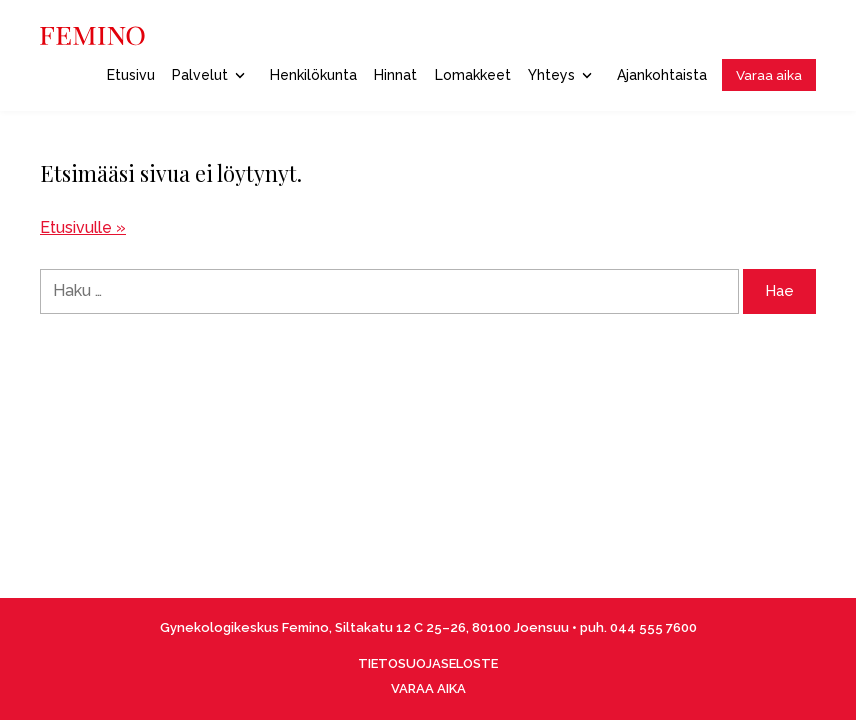 The height and width of the screenshot is (720, 856). What do you see at coordinates (662, 75) in the screenshot?
I see `Ajankohtaista` at bounding box center [662, 75].